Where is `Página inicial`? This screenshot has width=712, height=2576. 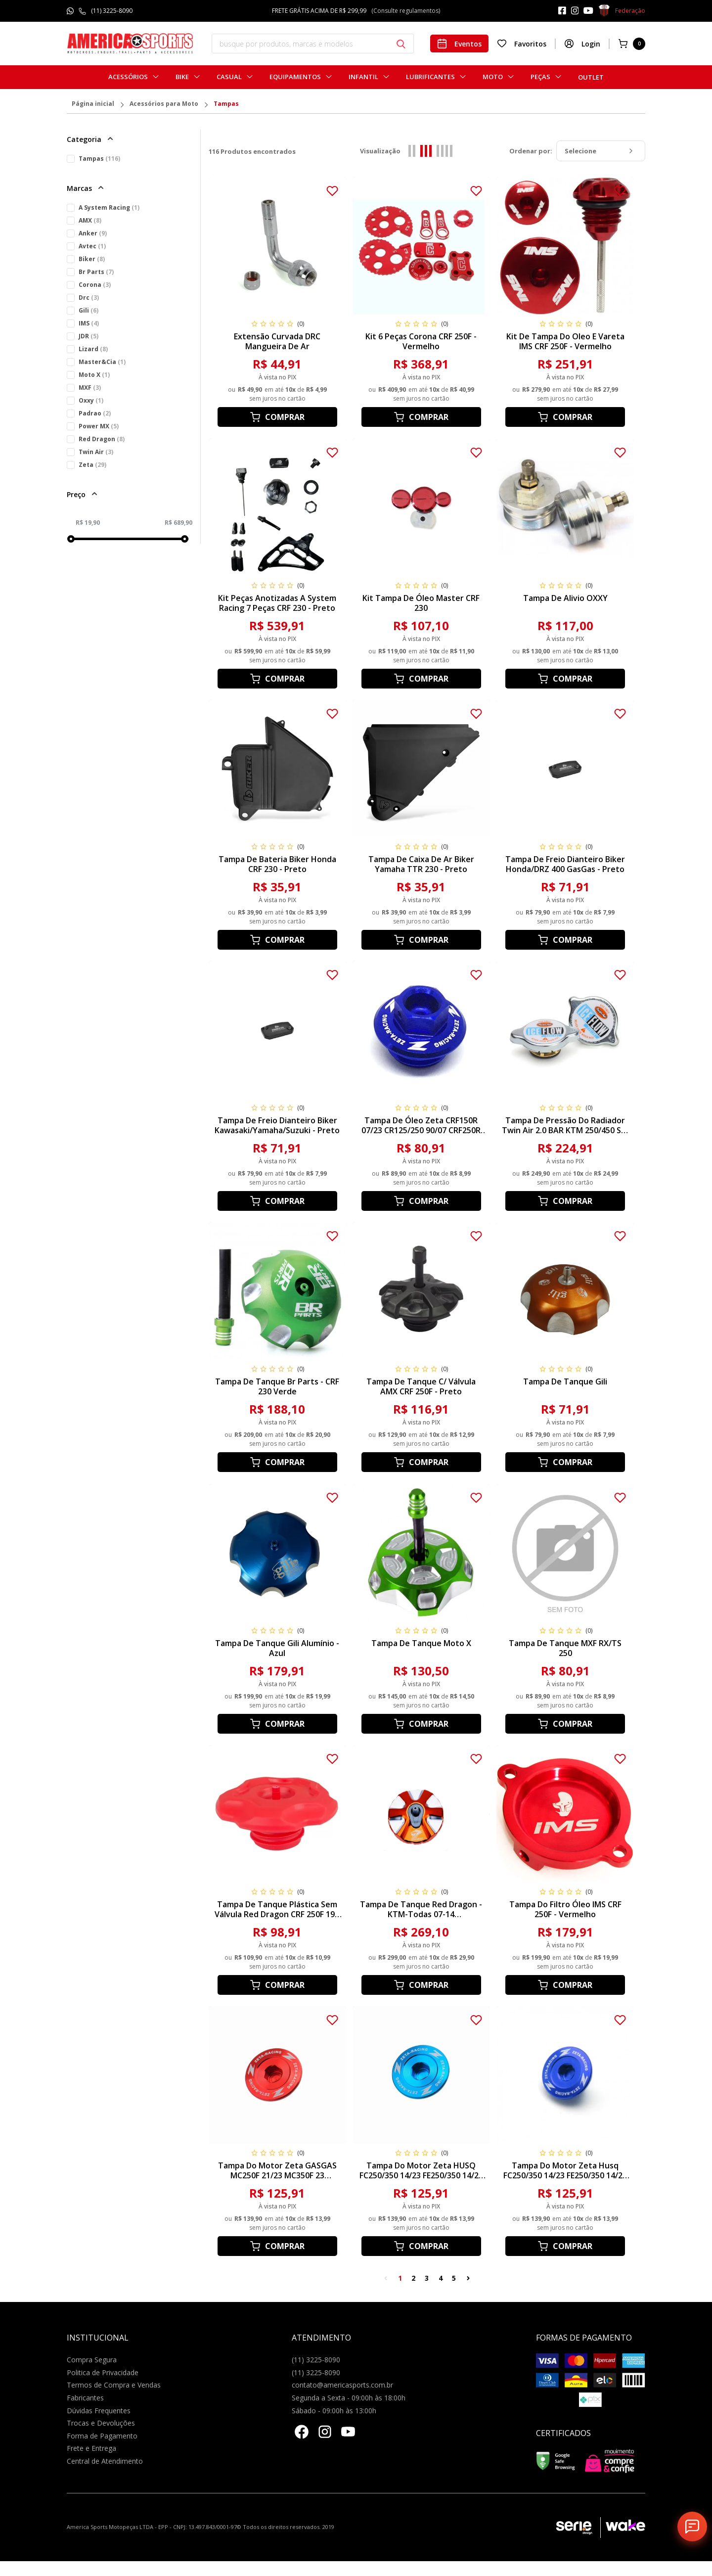 Página inicial is located at coordinates (93, 104).